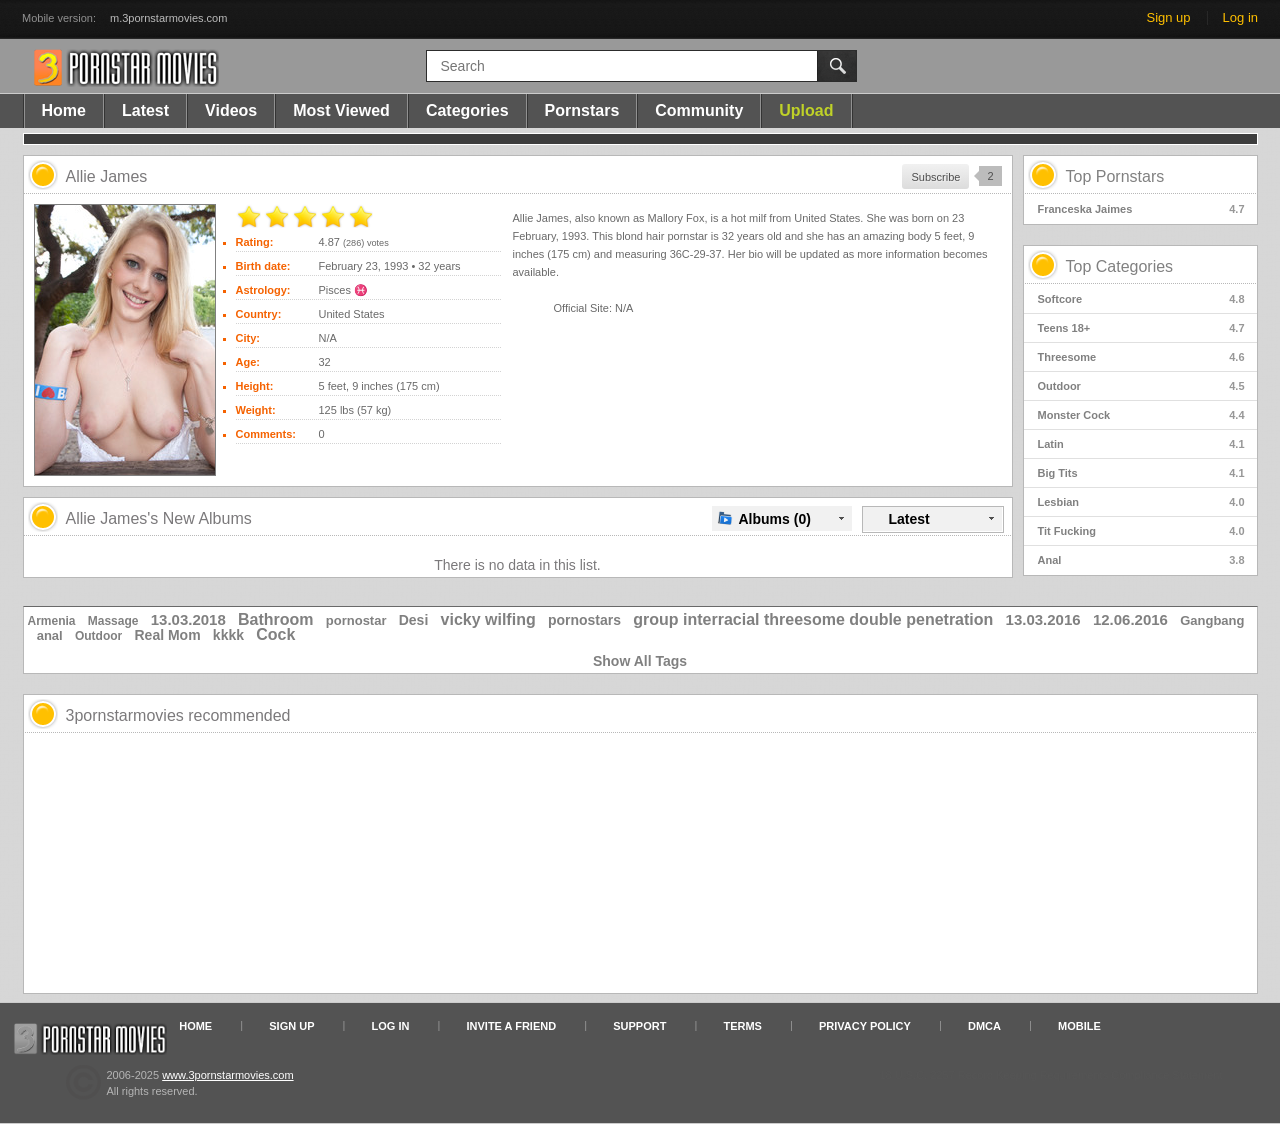  What do you see at coordinates (50, 635) in the screenshot?
I see `anal` at bounding box center [50, 635].